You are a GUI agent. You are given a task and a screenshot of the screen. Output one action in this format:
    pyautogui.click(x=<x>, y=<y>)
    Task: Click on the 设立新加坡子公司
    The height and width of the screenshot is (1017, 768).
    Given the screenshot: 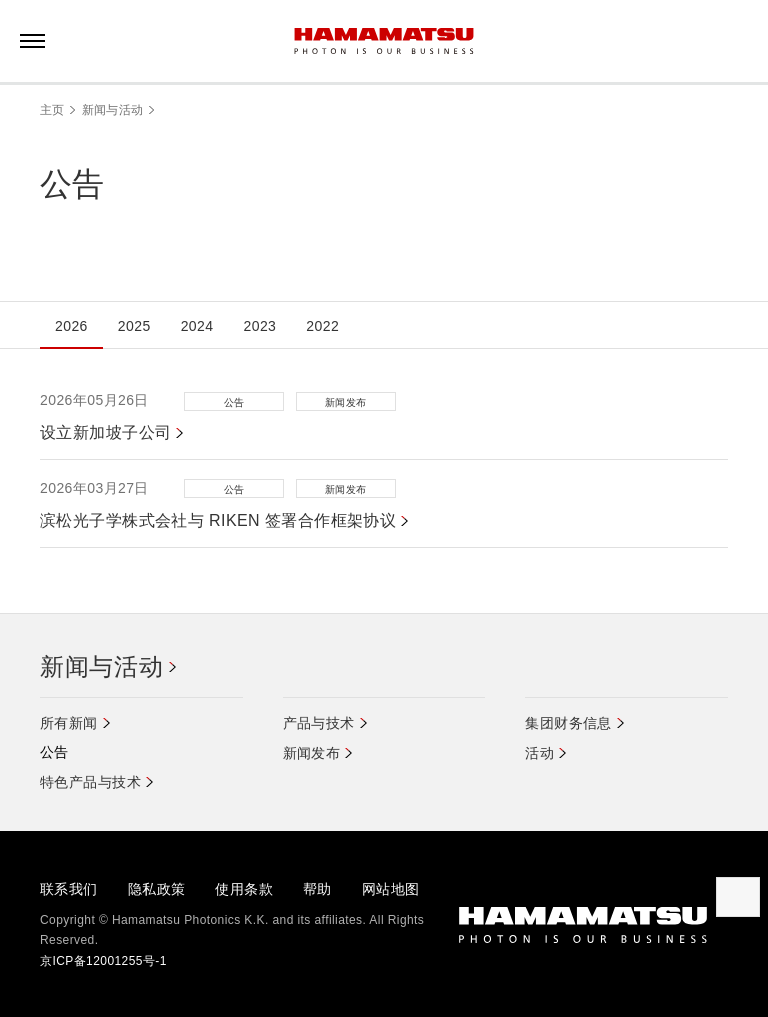 What is the action you would take?
    pyautogui.click(x=105, y=432)
    